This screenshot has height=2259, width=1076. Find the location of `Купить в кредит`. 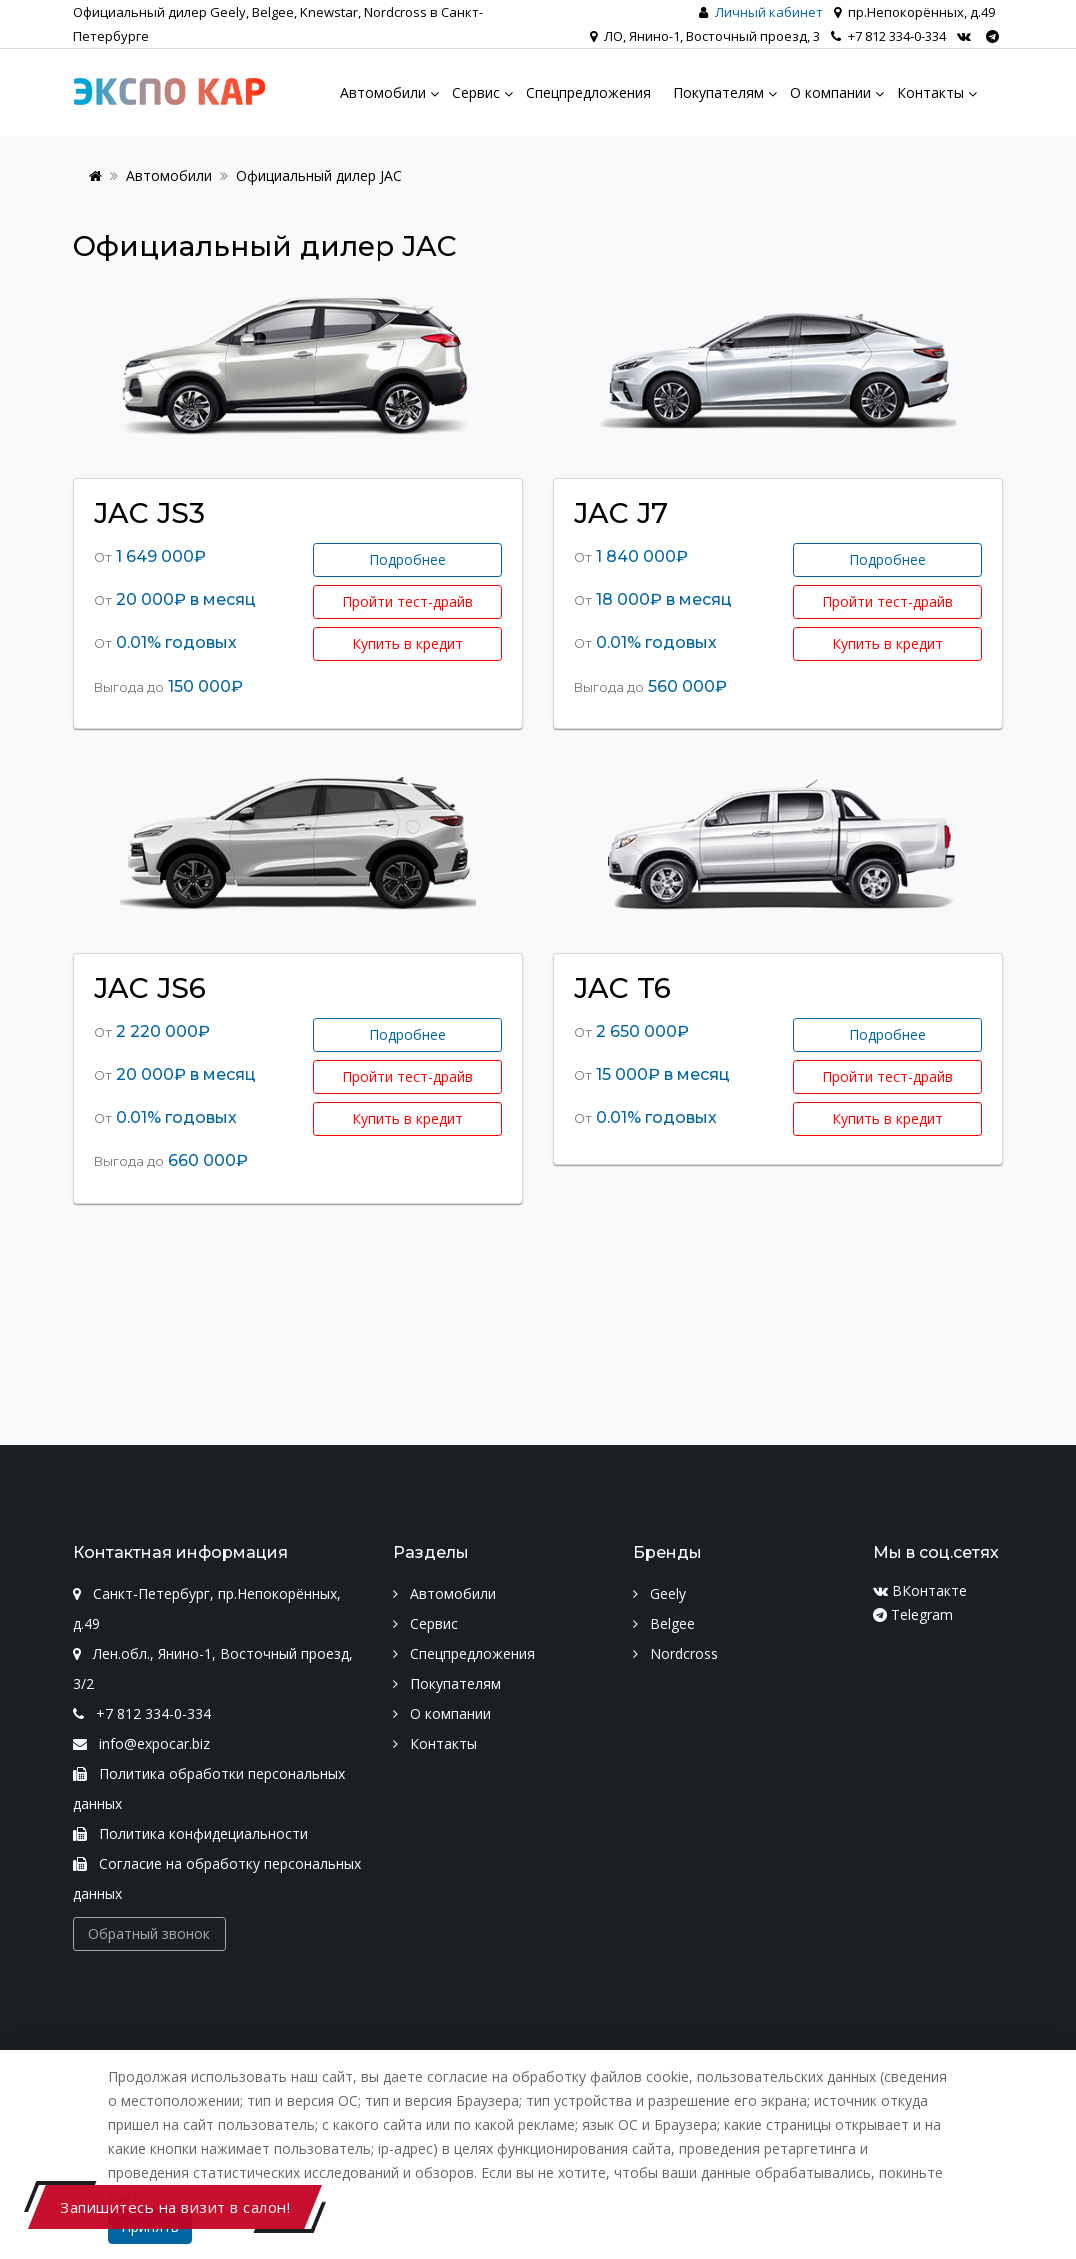

Купить в кредит is located at coordinates (407, 643).